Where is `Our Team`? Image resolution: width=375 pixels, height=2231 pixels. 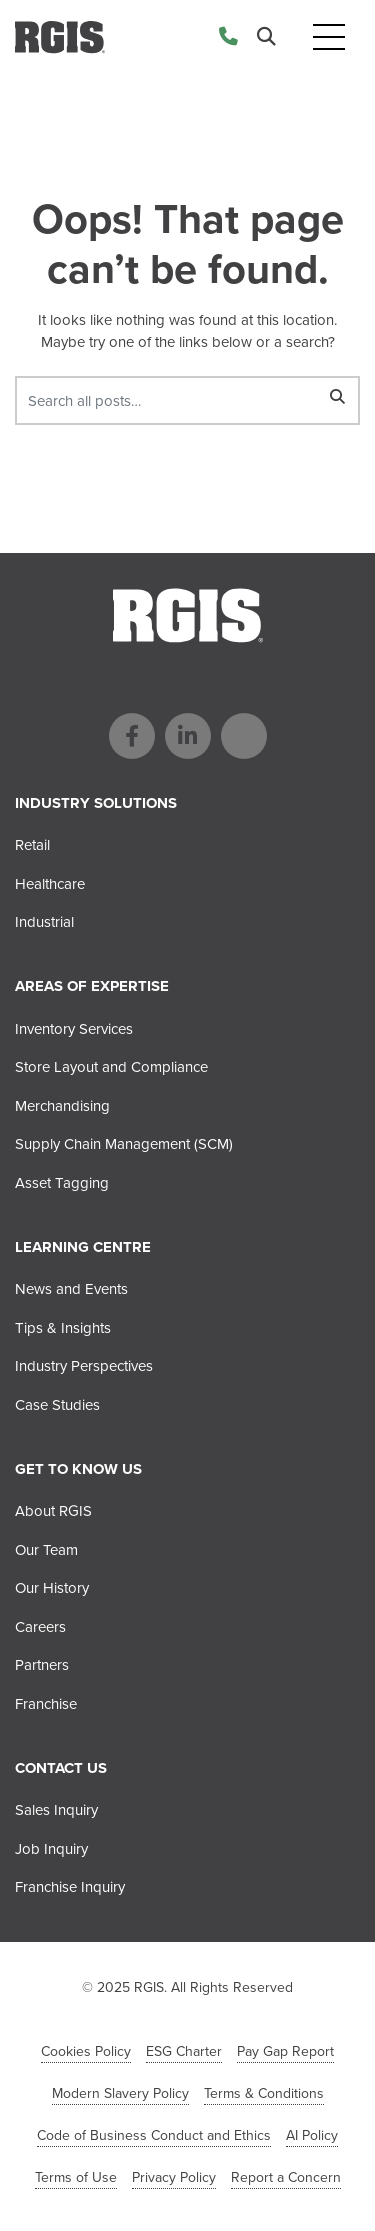
Our Team is located at coordinates (46, 1550).